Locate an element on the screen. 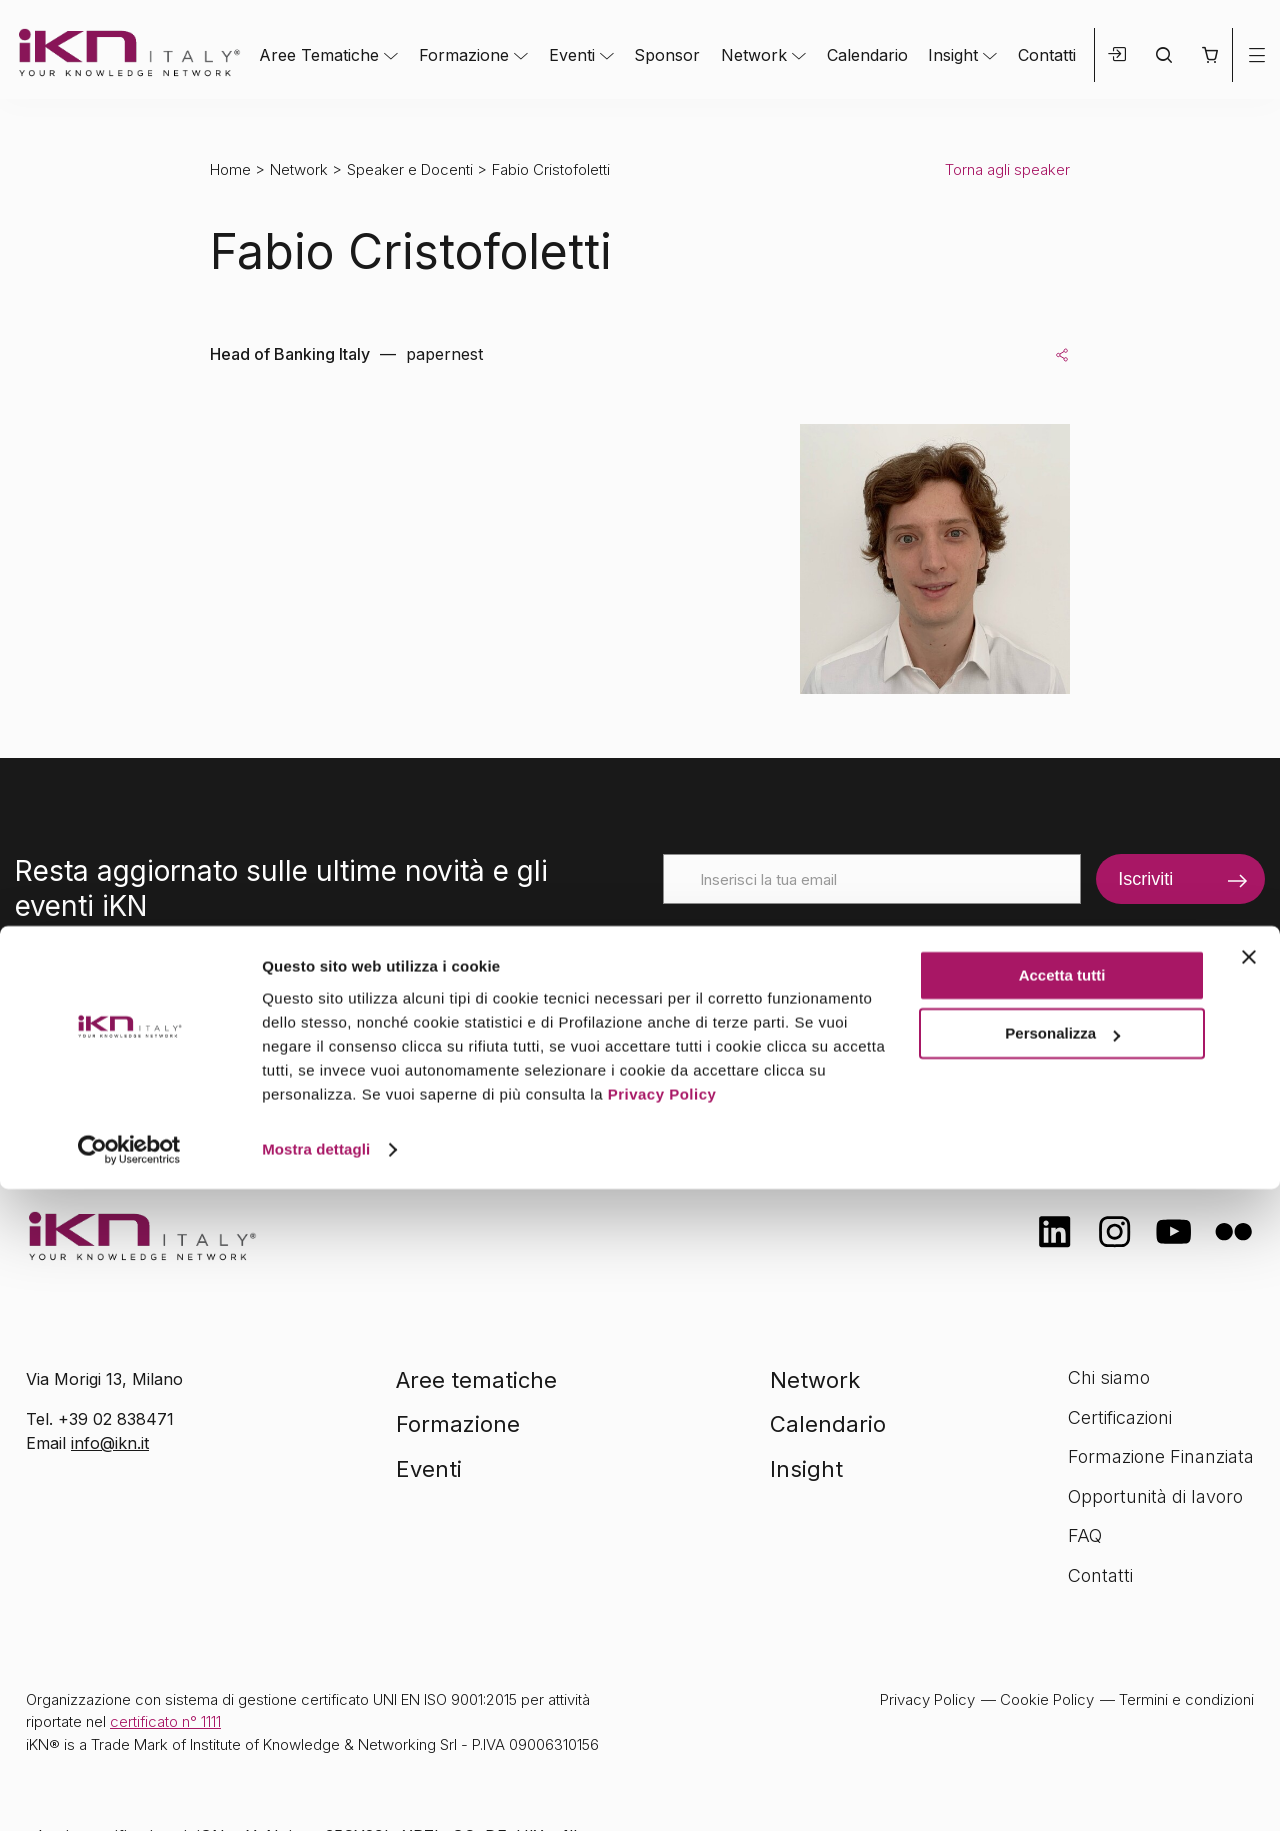 The image size is (1280, 1831). Home is located at coordinates (230, 169).